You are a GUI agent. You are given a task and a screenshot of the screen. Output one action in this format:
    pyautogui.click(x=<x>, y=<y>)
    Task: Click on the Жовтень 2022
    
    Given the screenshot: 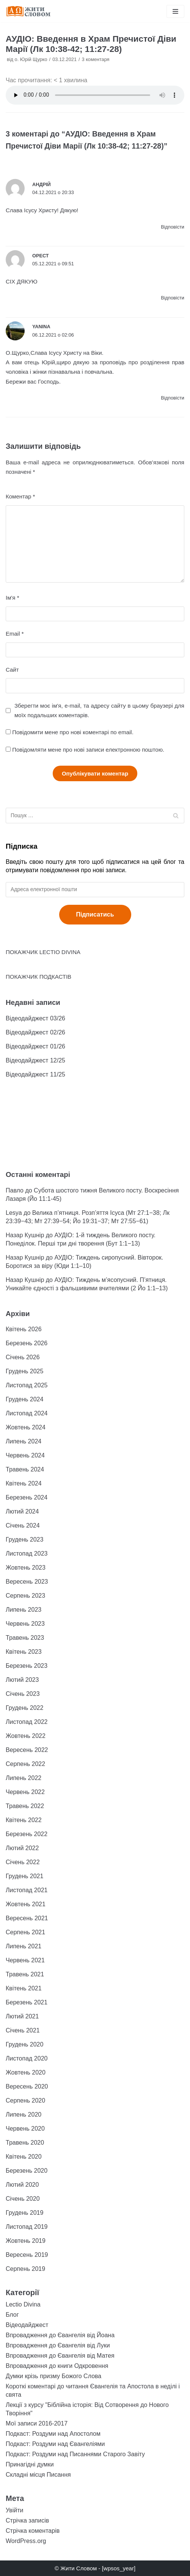 What is the action you would take?
    pyautogui.click(x=26, y=1736)
    